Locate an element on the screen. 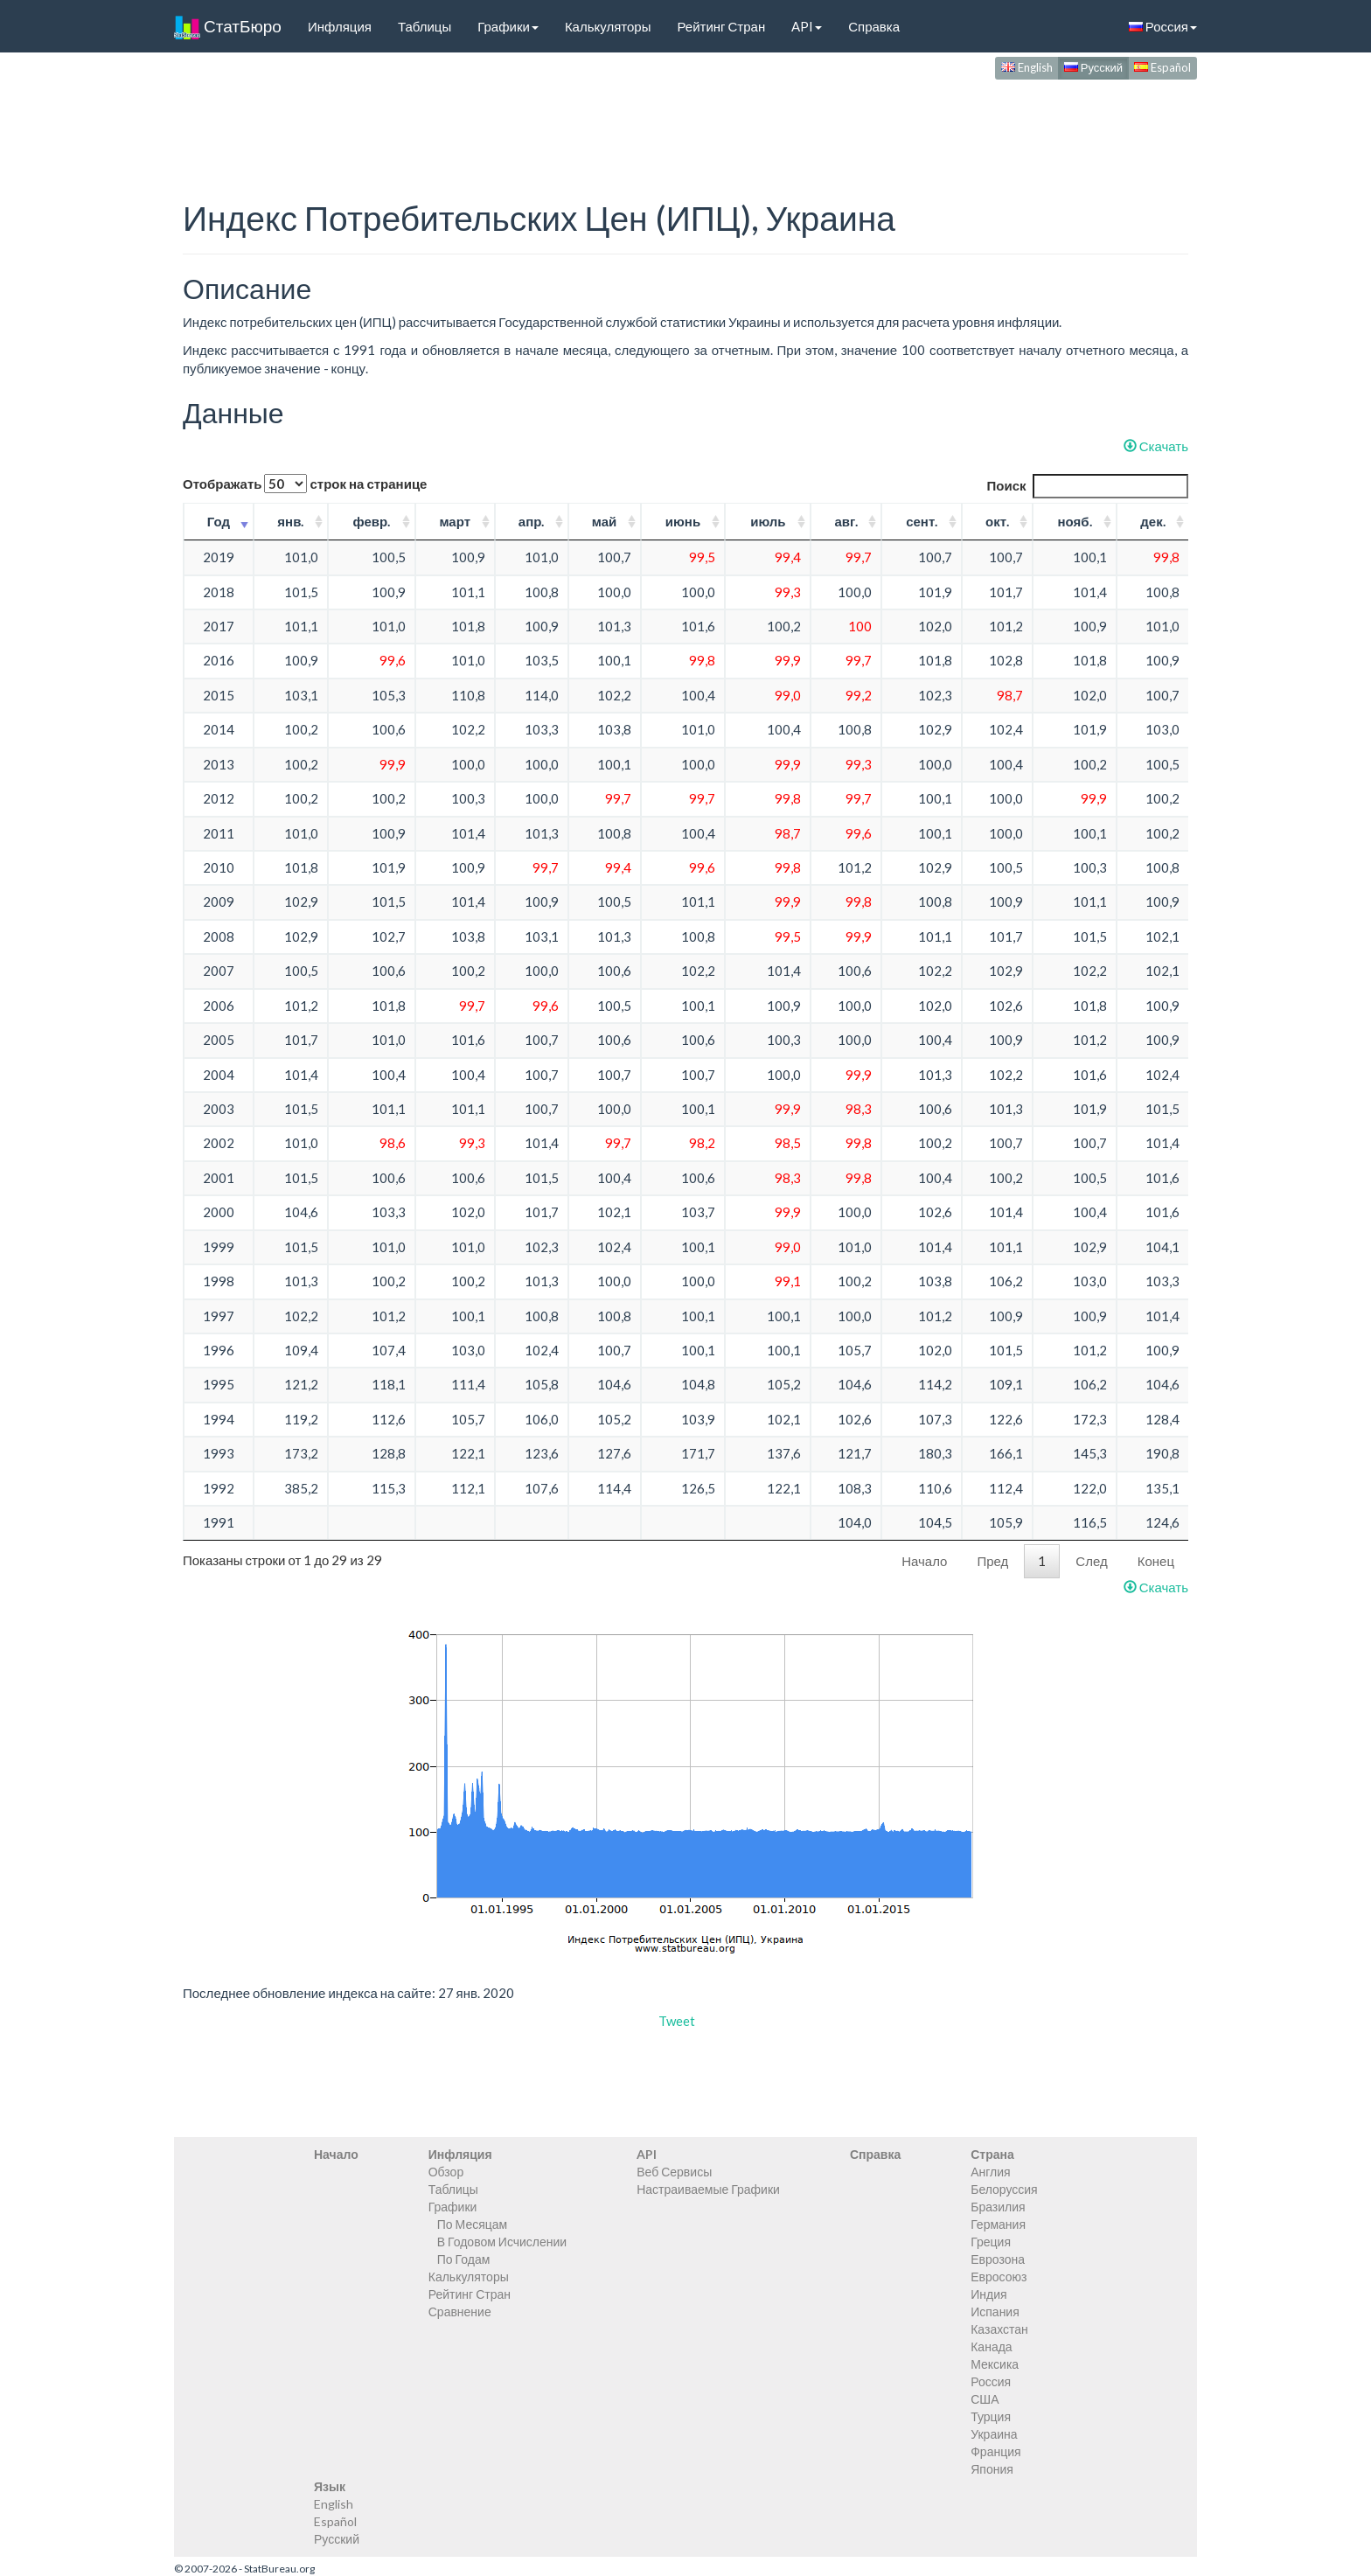  апр. [апр.: activate to sort column ascending] is located at coordinates (531, 521).